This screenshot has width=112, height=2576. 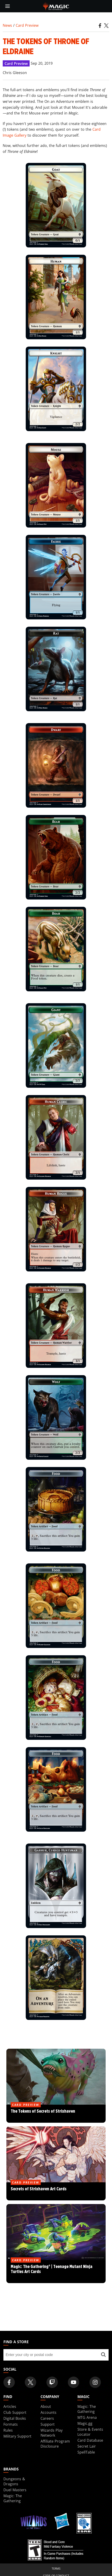 What do you see at coordinates (90, 2440) in the screenshot?
I see `Card Database` at bounding box center [90, 2440].